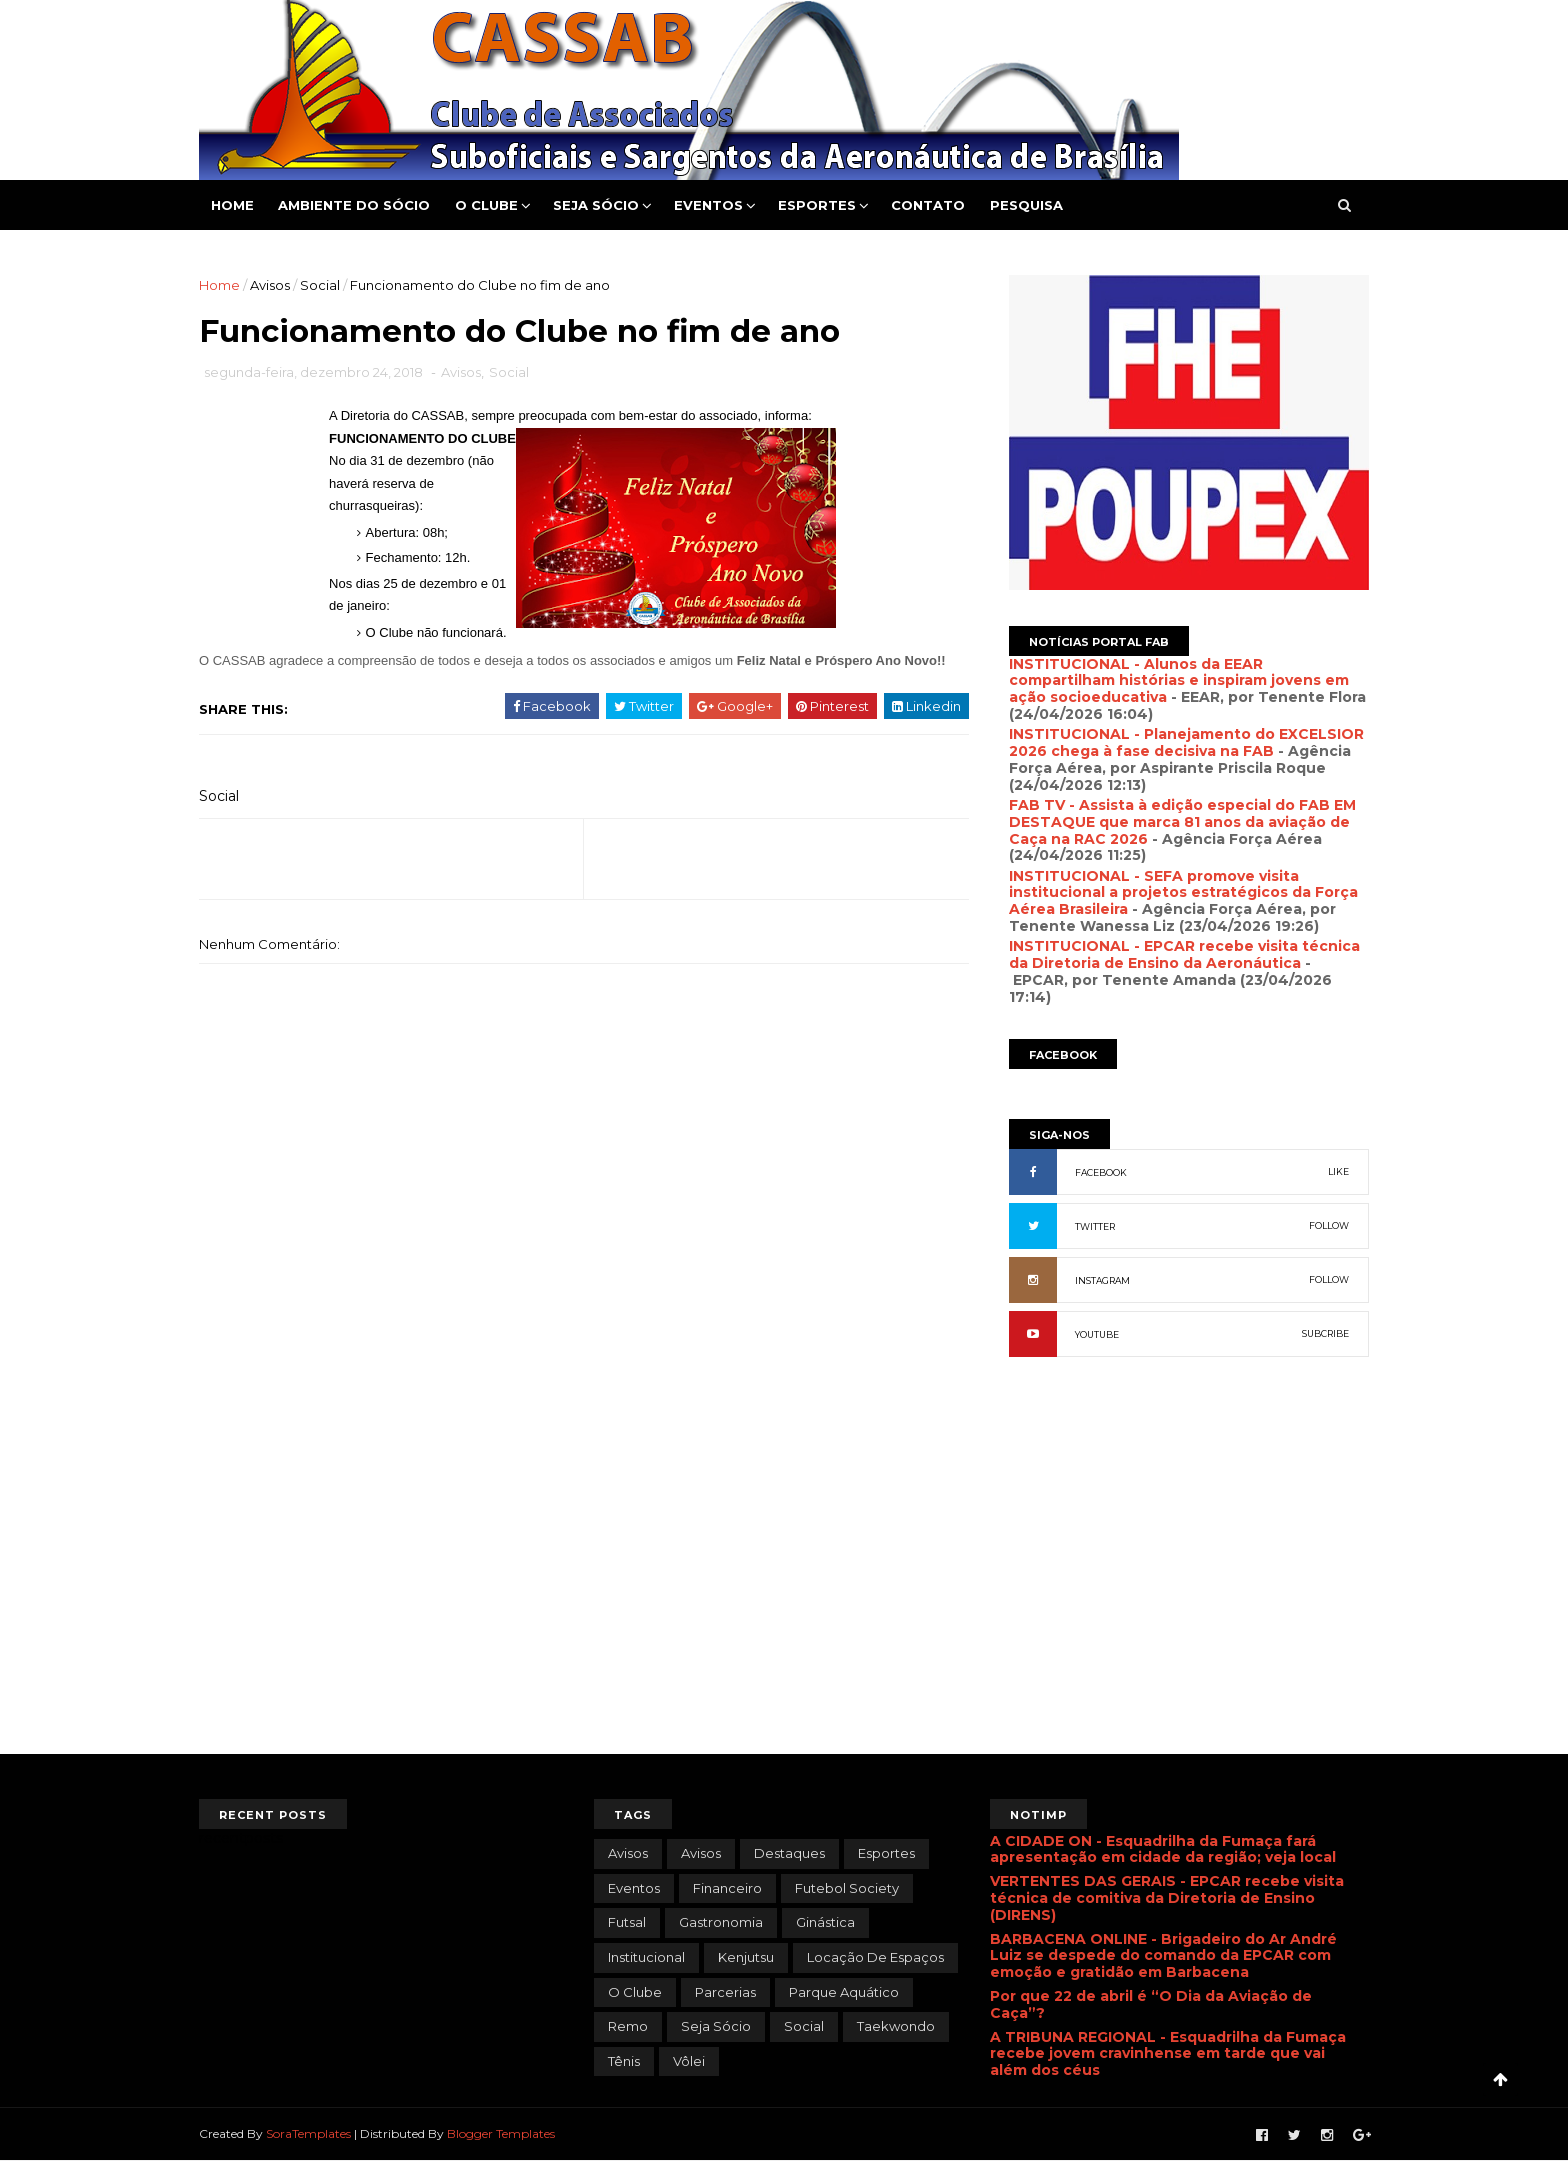  I want to click on SUBCRIBE, so click(1325, 1333).